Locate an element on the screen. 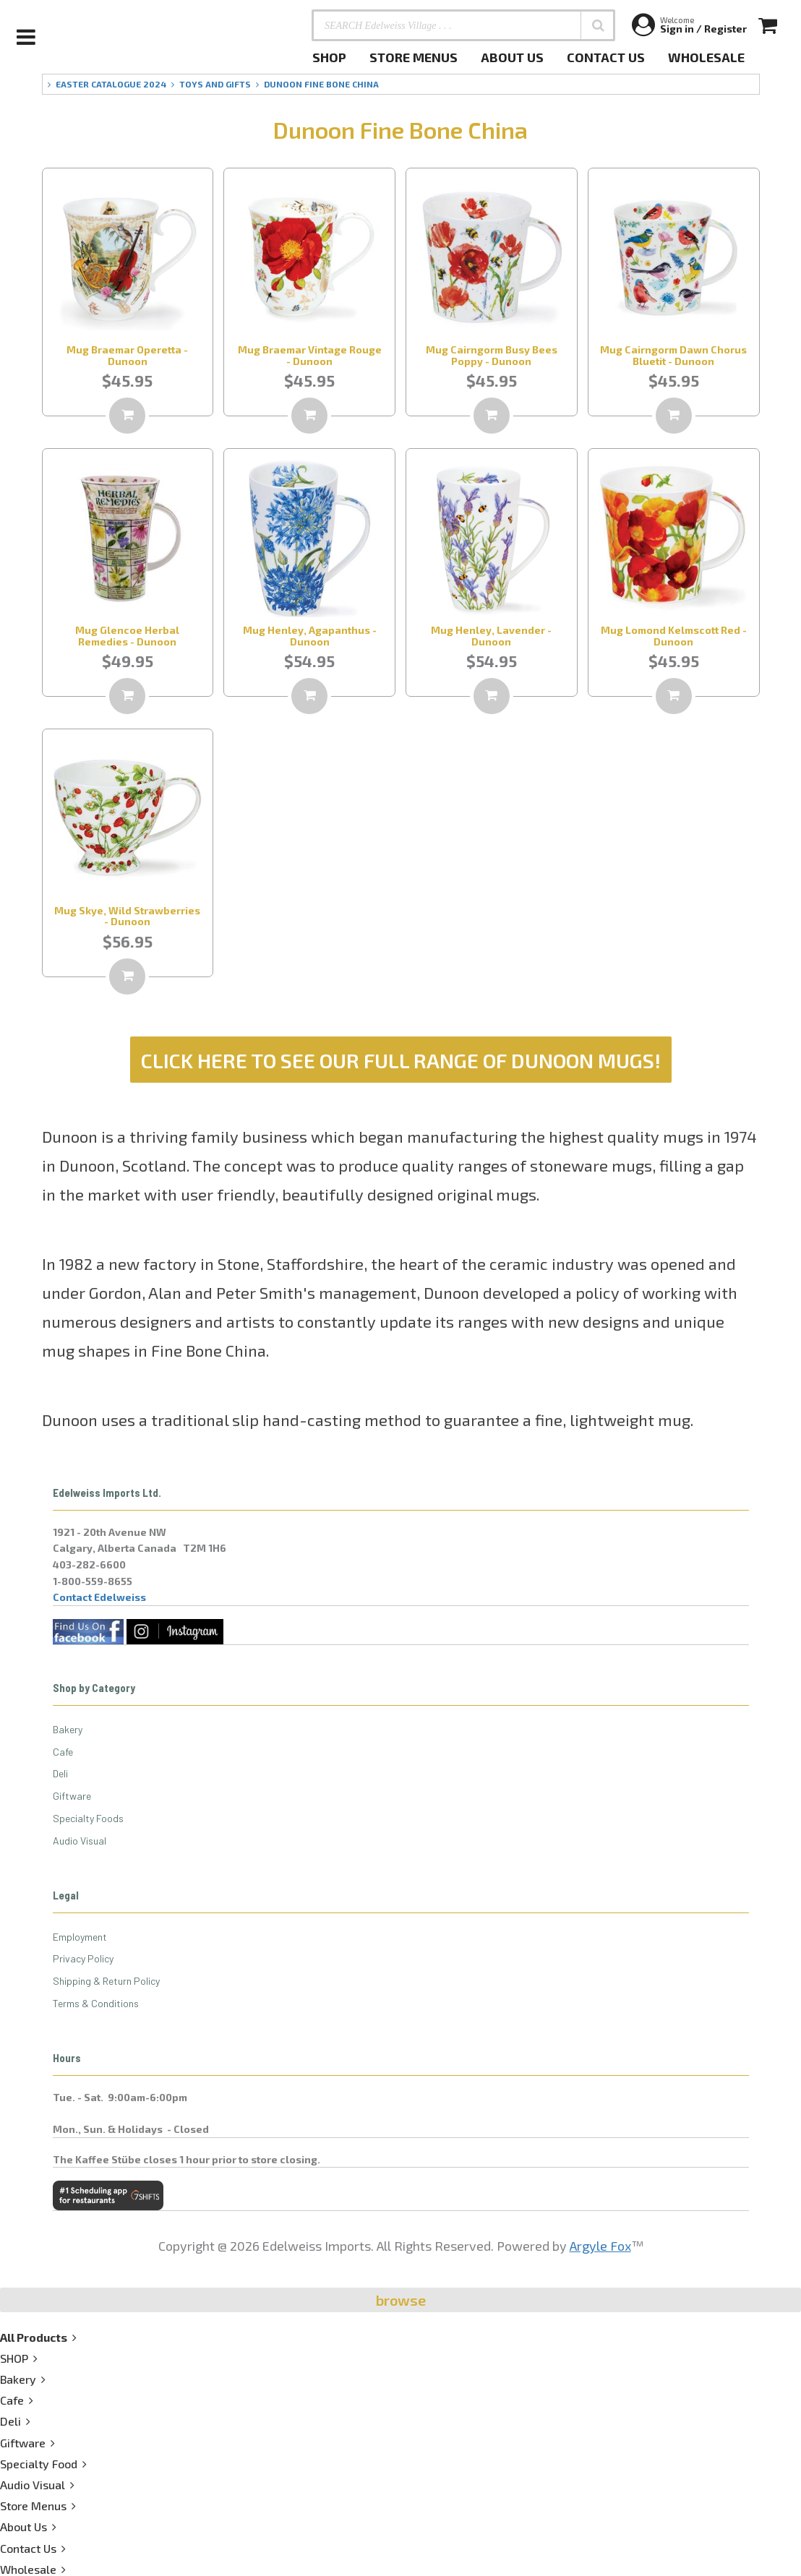  [SEARCH Edelweiss Village . . .] is located at coordinates (463, 25).